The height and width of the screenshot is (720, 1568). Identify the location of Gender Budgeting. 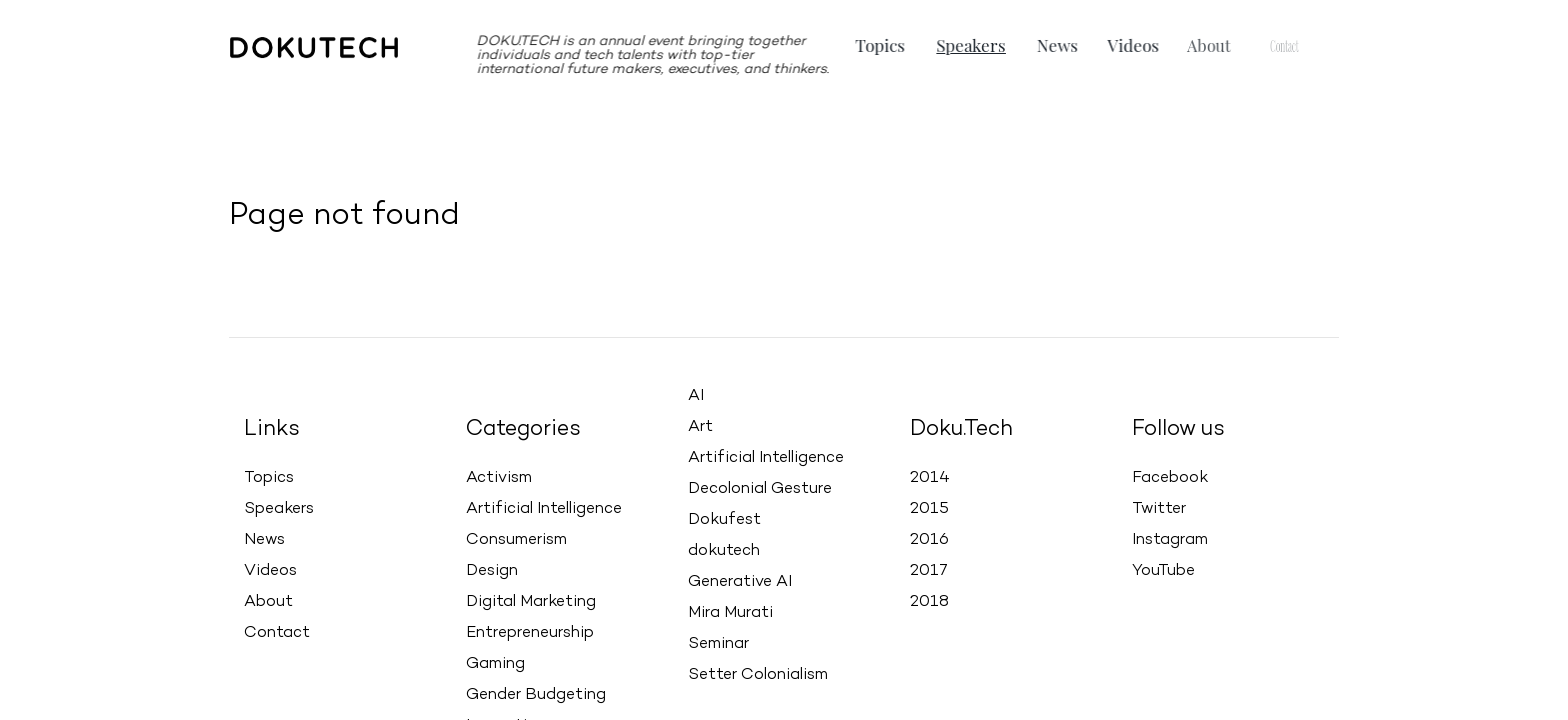
(536, 695).